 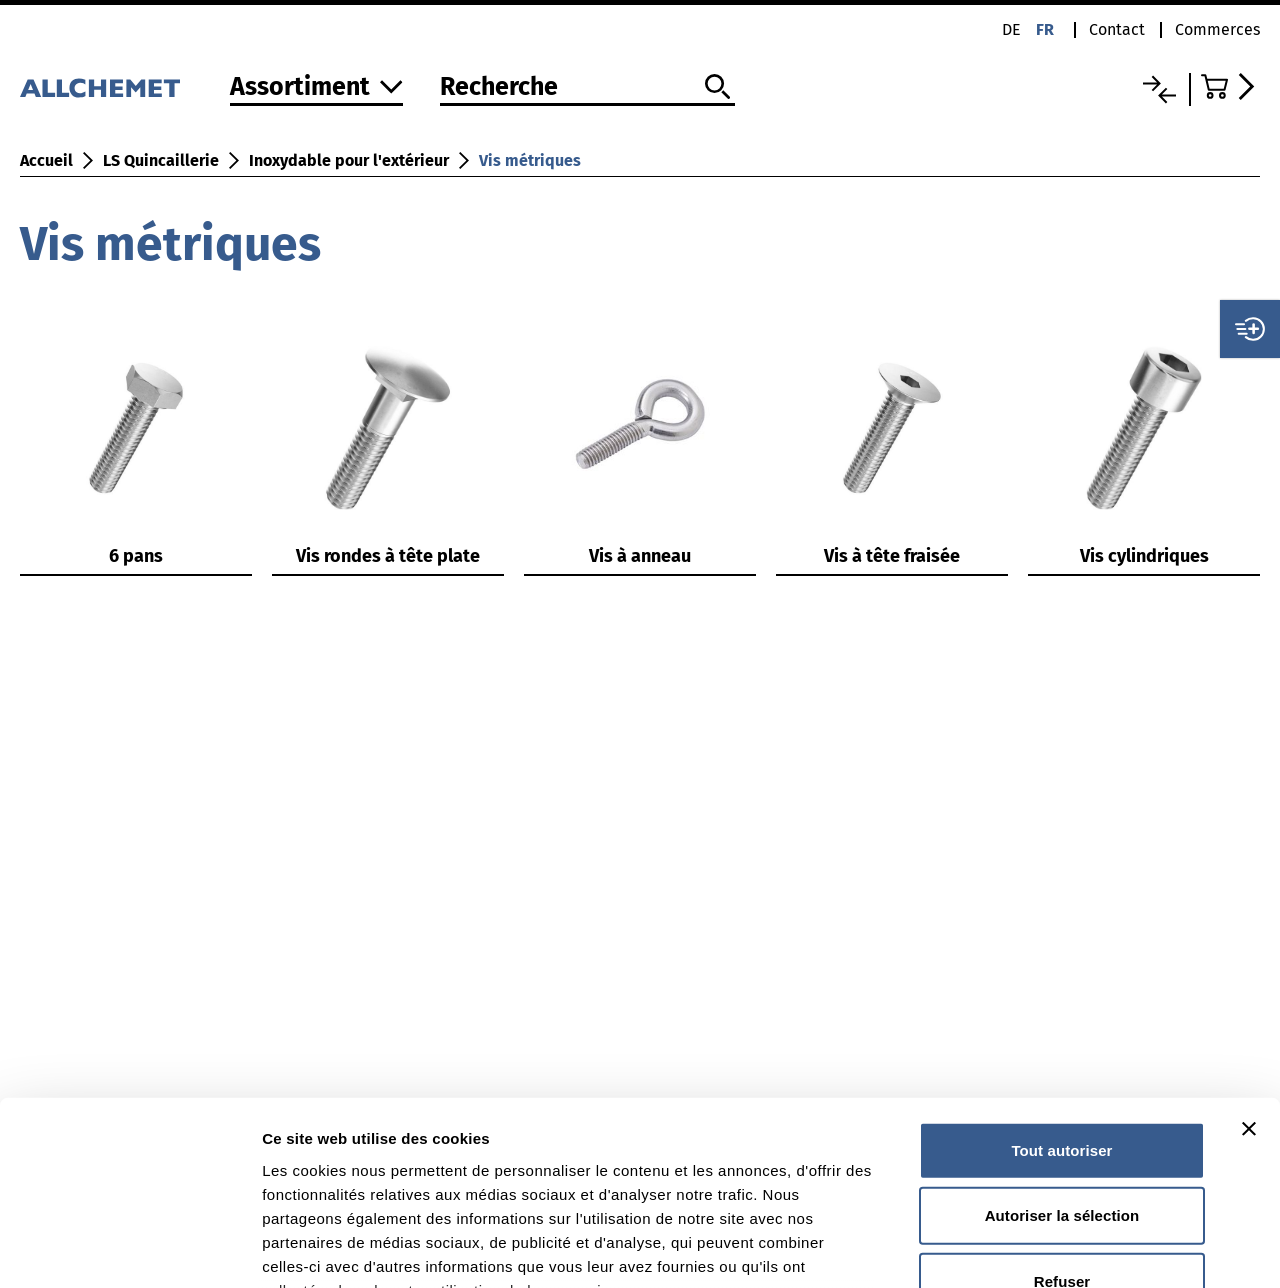 What do you see at coordinates (161, 160) in the screenshot?
I see `LS Quincaillerie` at bounding box center [161, 160].